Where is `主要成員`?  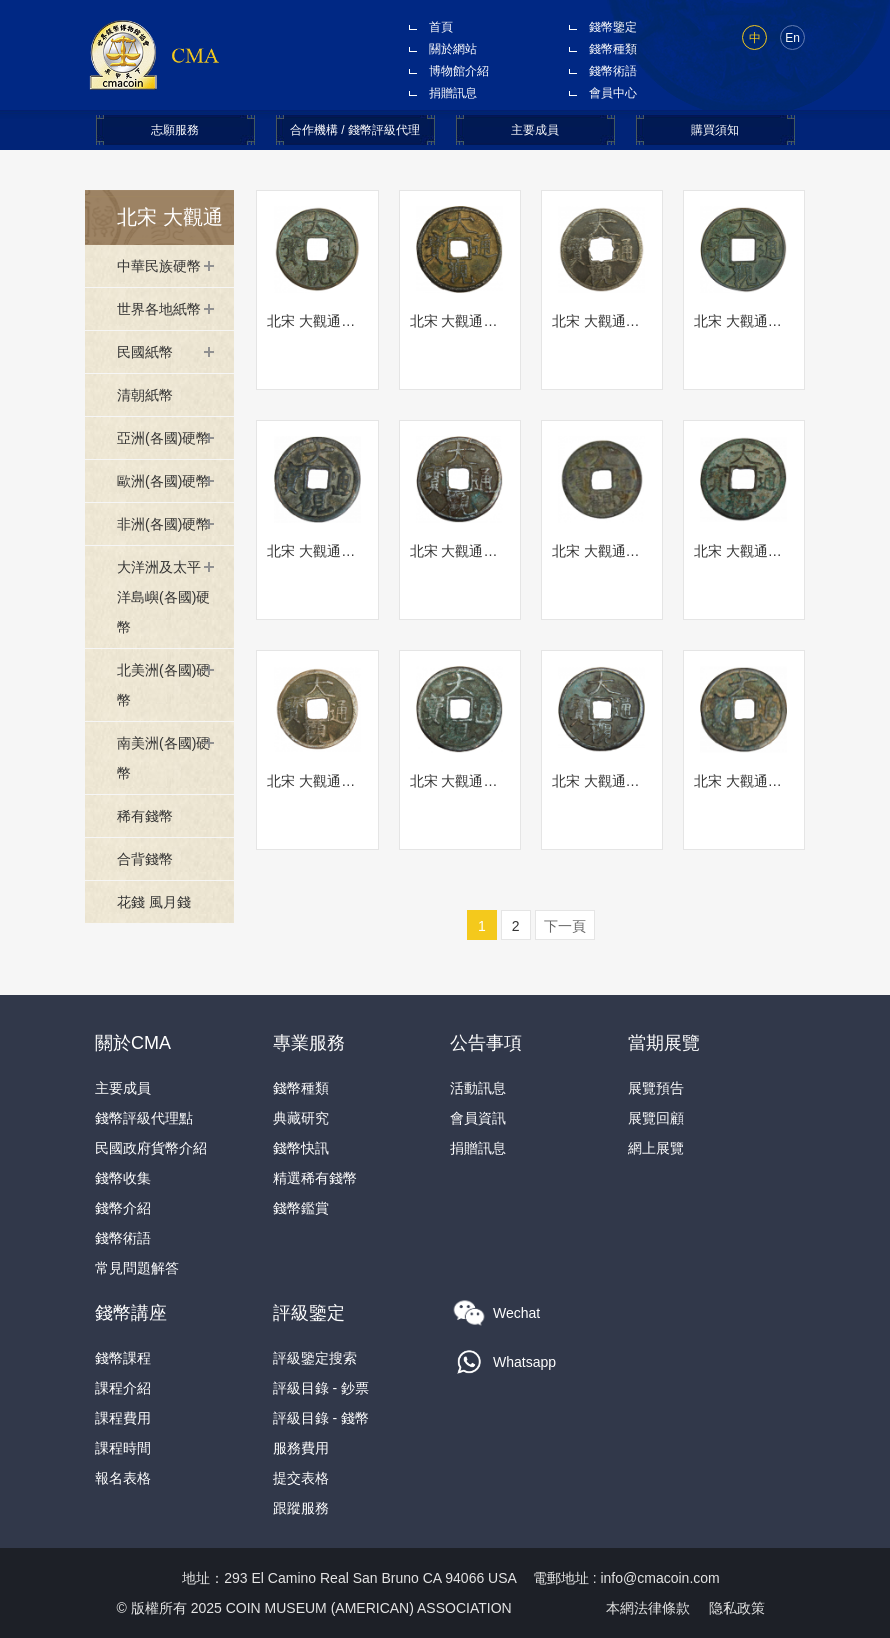
主要成員 is located at coordinates (535, 130).